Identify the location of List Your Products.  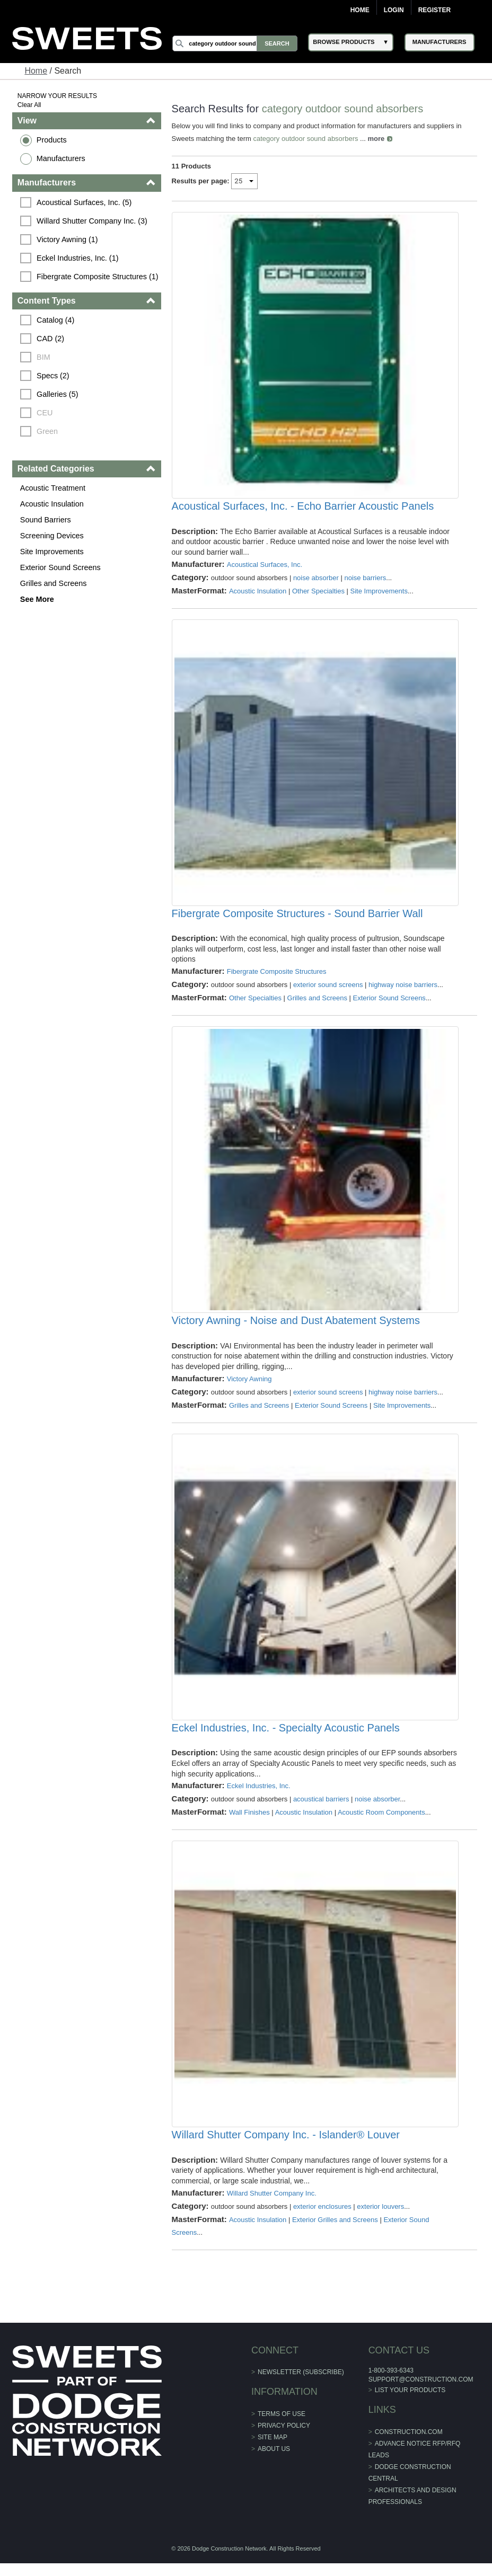
(409, 2402).